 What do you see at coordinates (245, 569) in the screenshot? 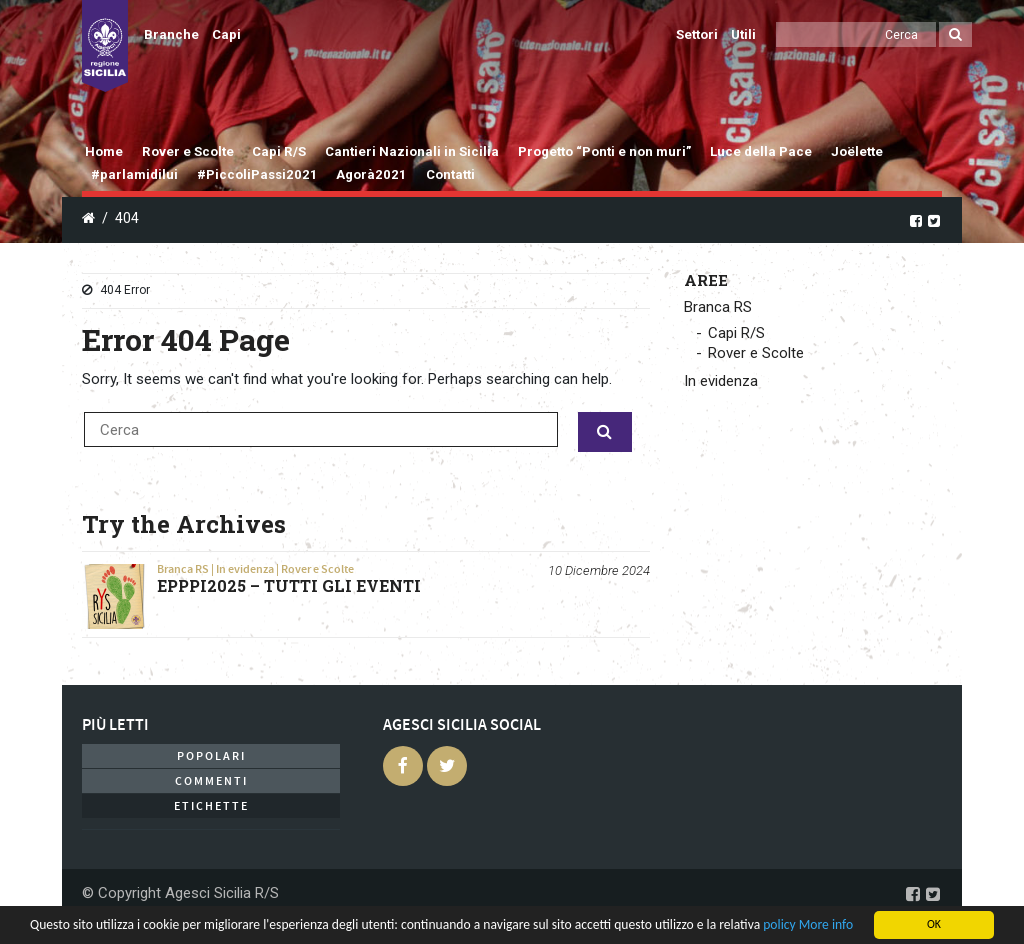
I see `In evidenza` at bounding box center [245, 569].